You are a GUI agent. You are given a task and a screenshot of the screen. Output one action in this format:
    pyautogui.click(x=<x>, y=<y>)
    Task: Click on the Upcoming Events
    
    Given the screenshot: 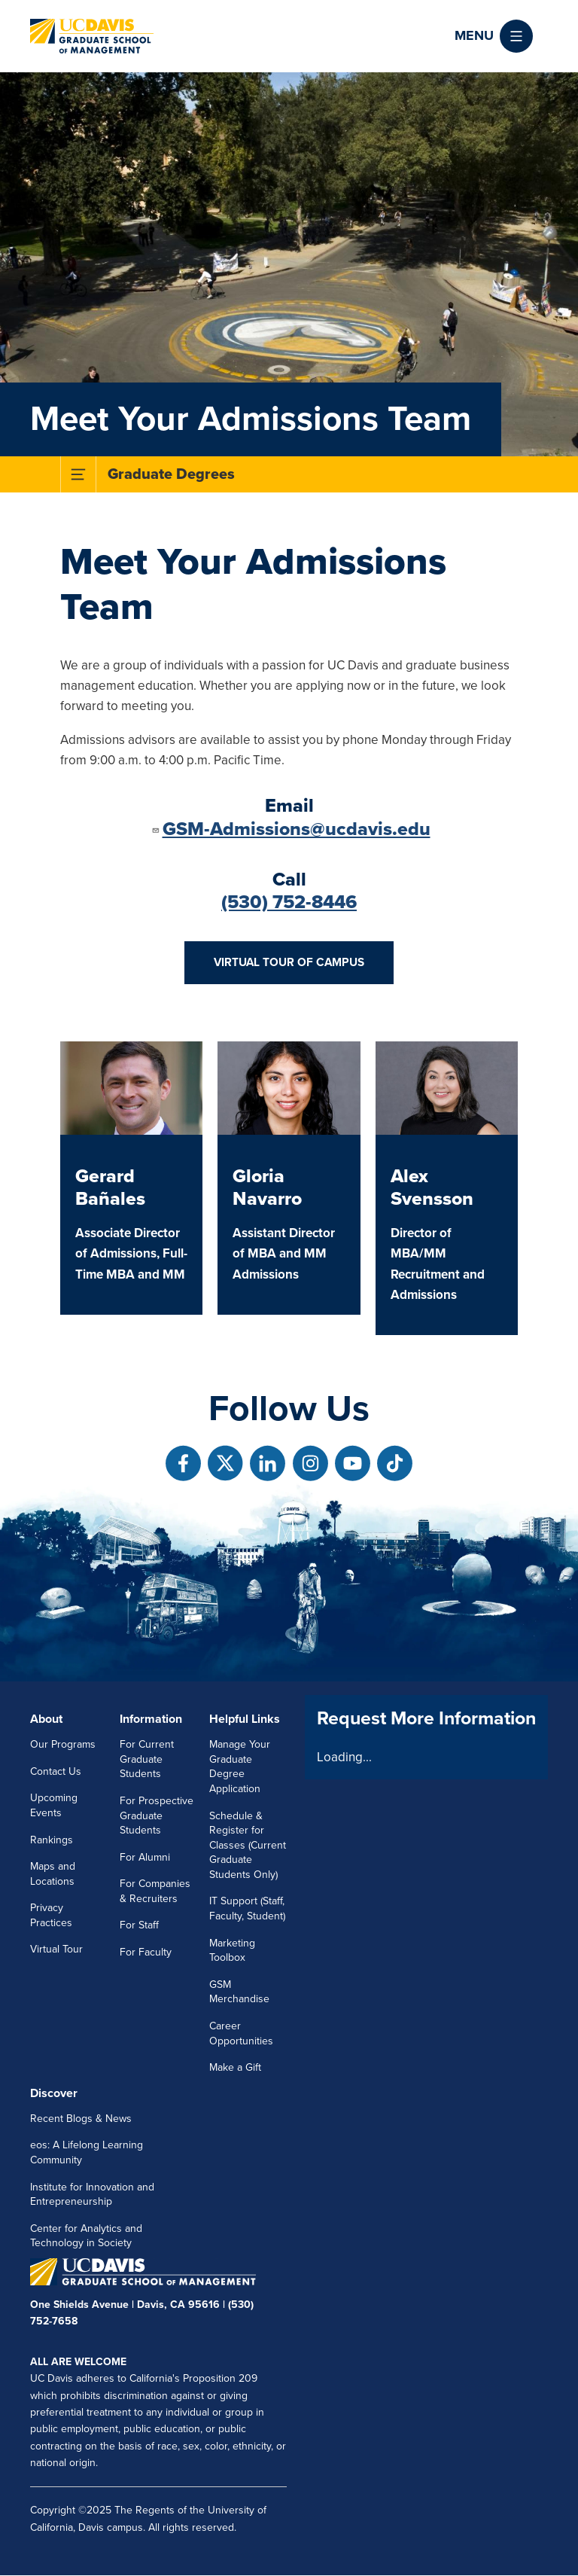 What is the action you would take?
    pyautogui.click(x=54, y=1805)
    